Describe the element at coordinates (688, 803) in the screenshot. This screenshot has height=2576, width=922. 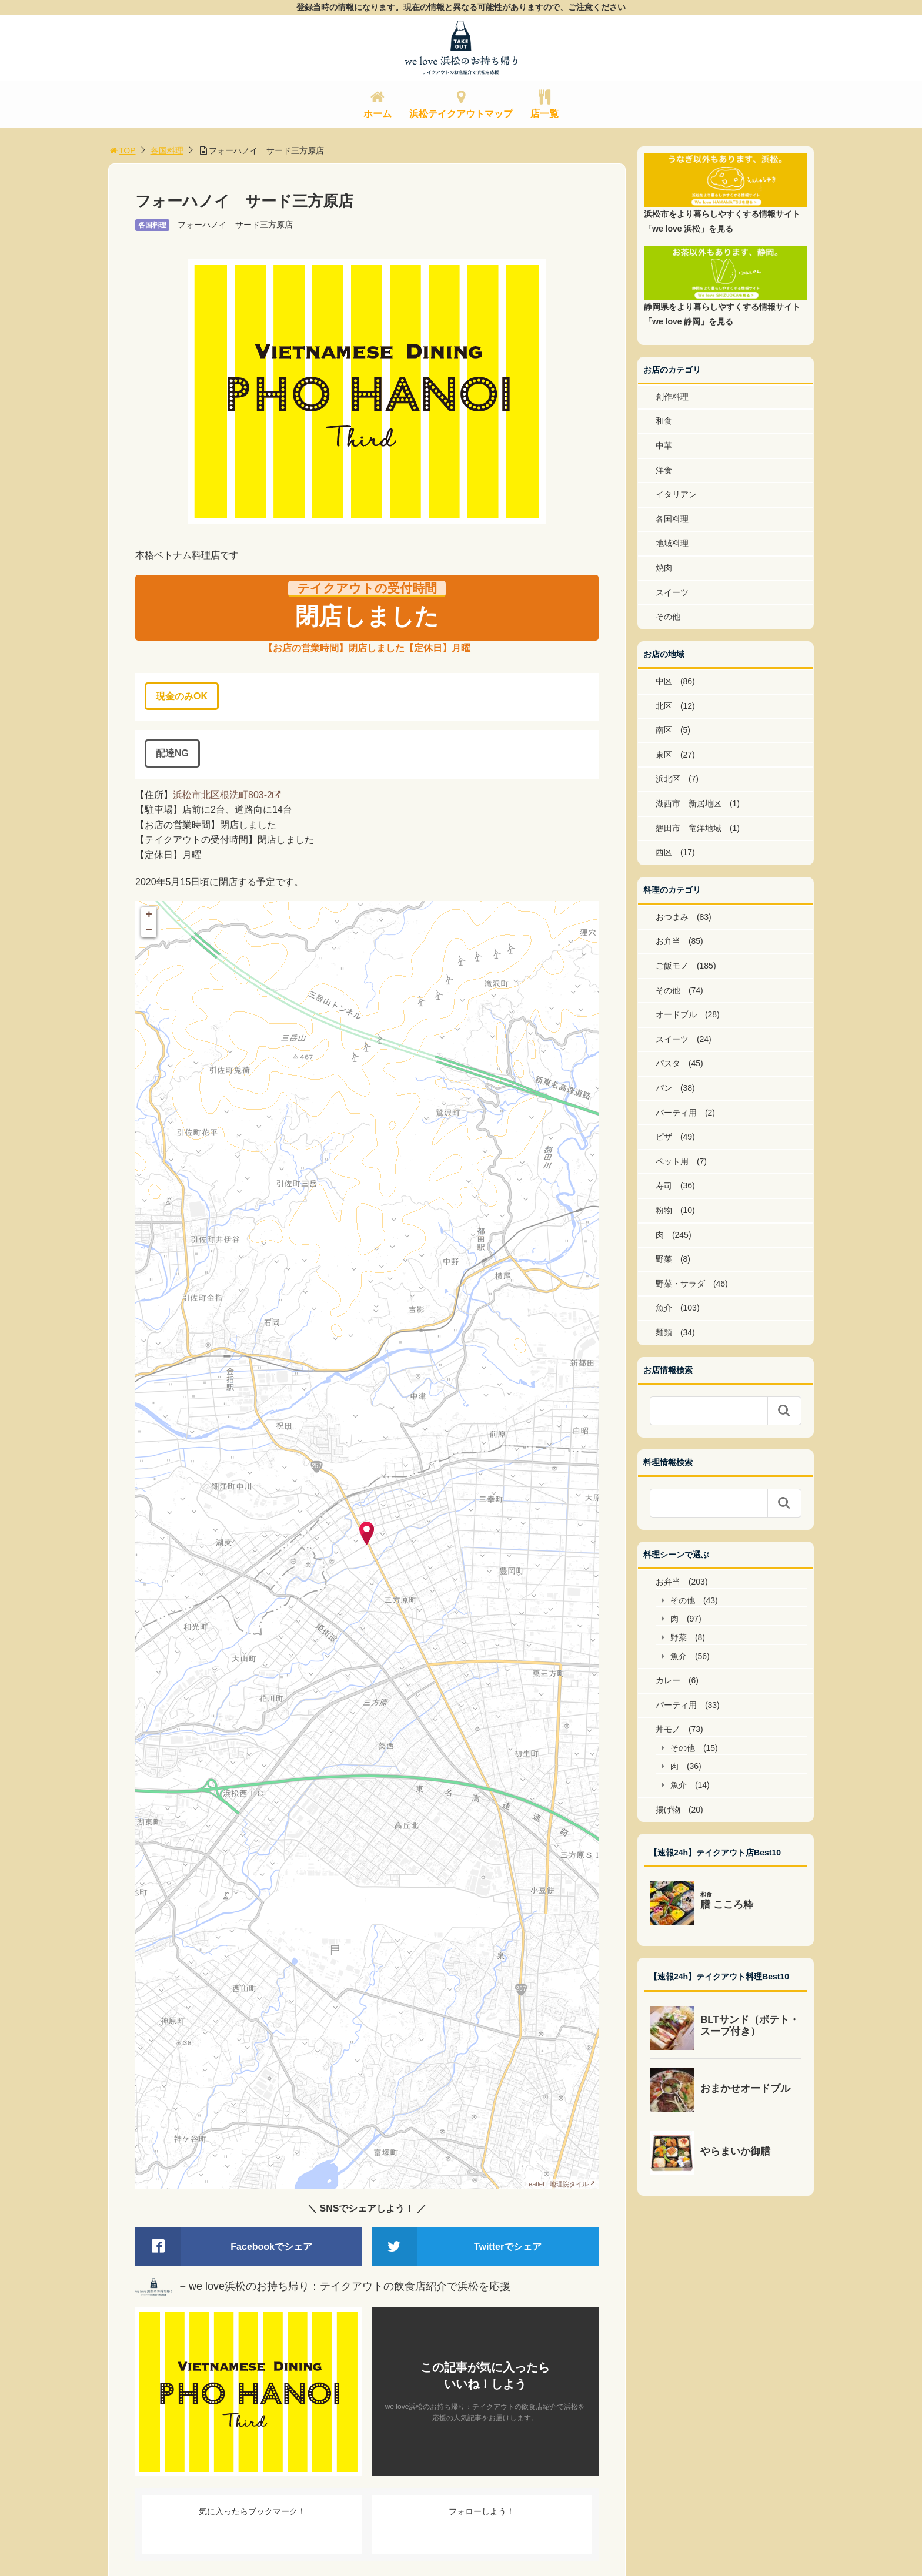
I see `湖西市 新居地区` at that location.